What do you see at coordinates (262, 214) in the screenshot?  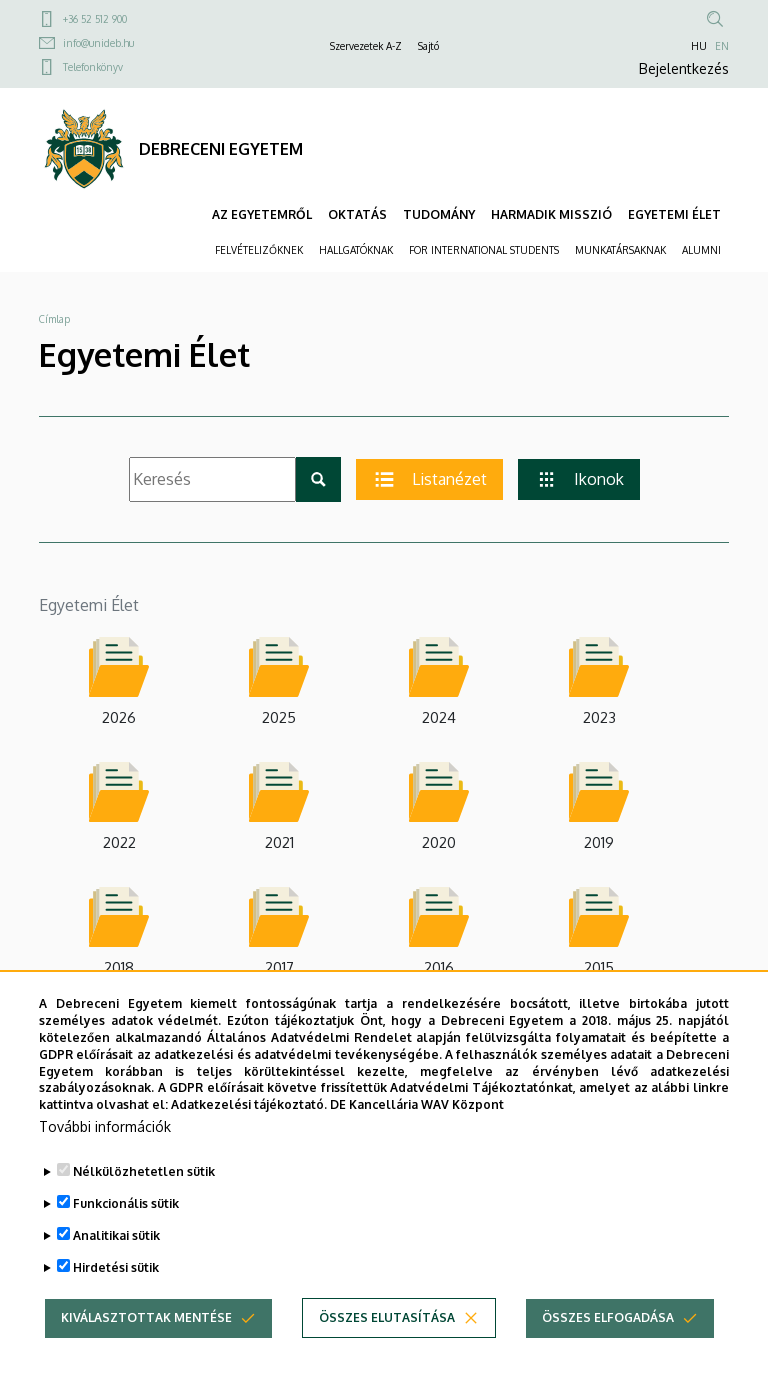 I see `AZ EGYETEMRŐL` at bounding box center [262, 214].